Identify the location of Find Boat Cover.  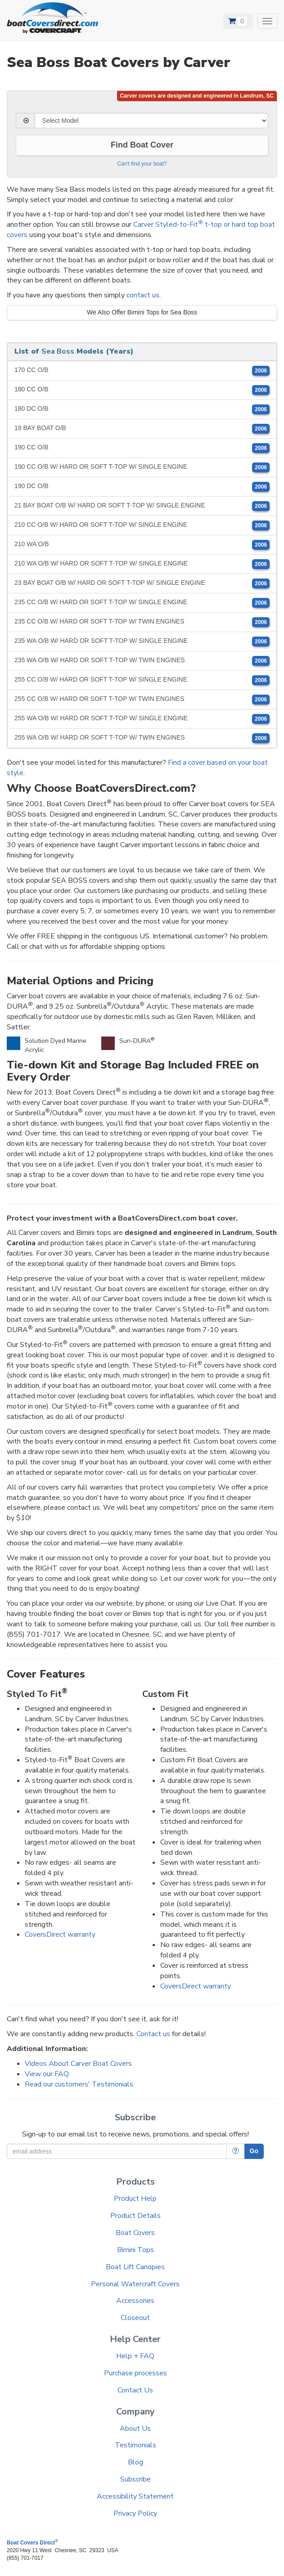
(142, 144).